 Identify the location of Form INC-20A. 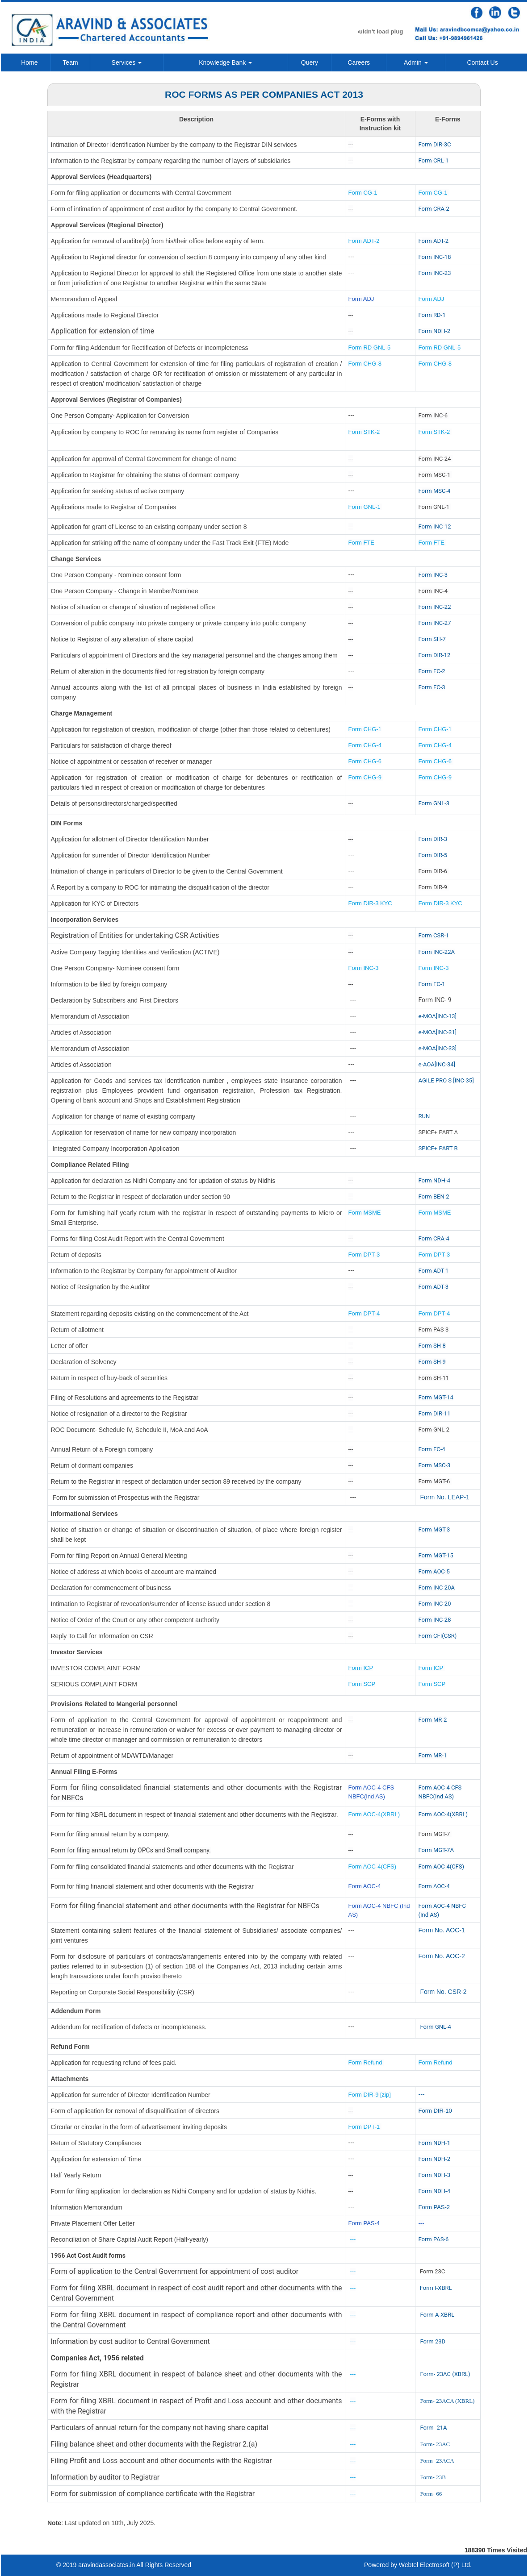
(437, 1587).